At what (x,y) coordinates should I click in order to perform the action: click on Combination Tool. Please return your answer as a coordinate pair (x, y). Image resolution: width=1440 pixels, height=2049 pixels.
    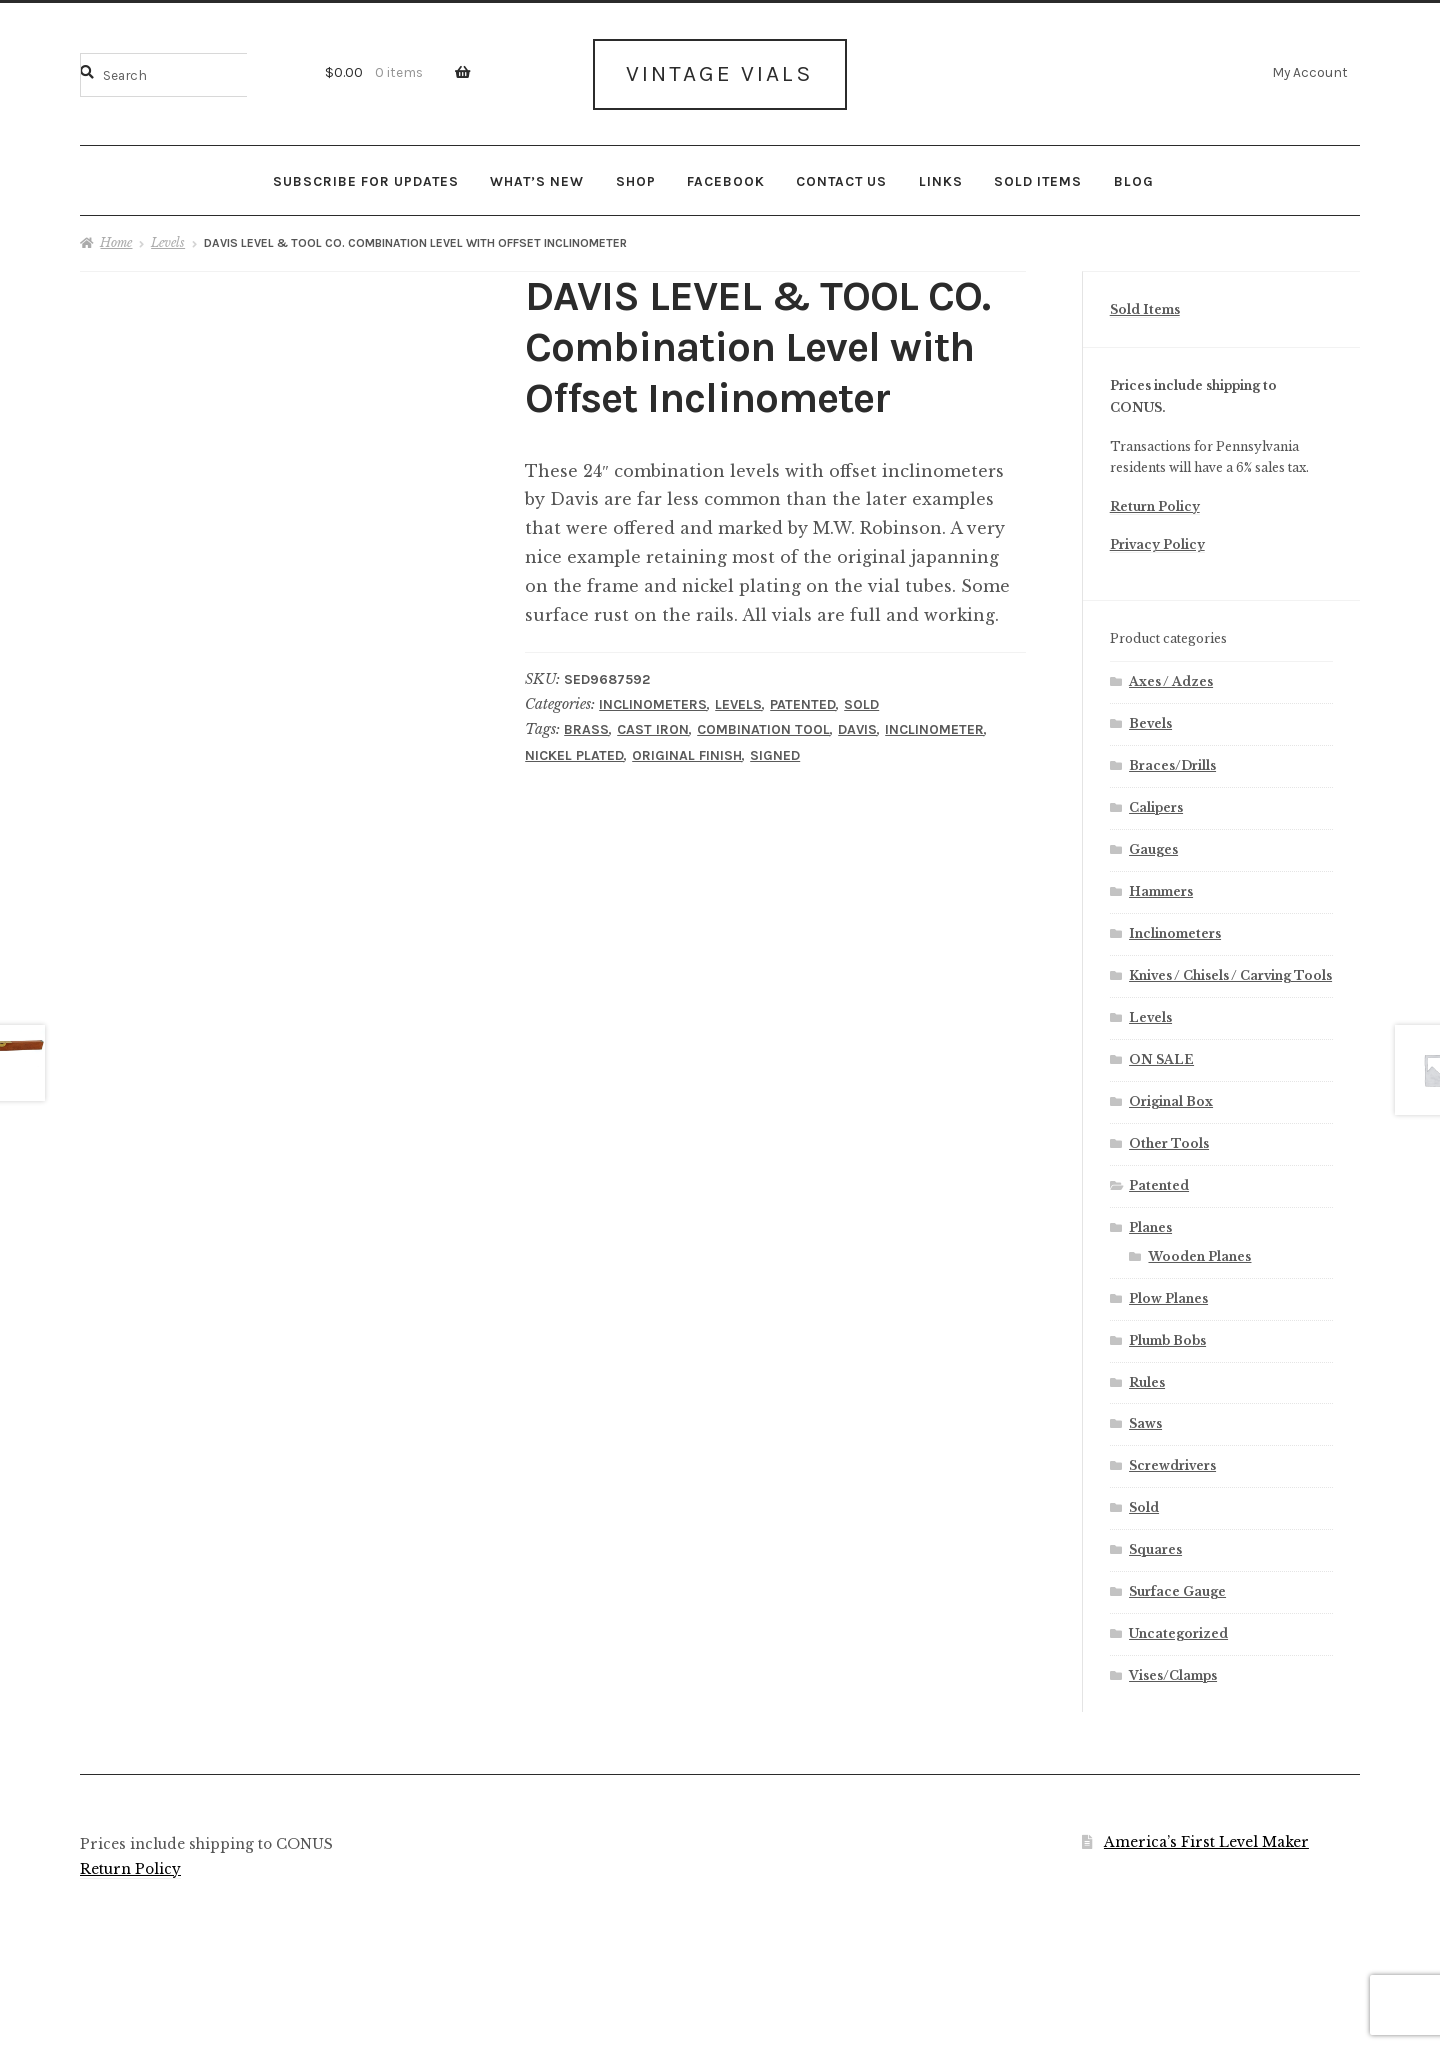
    Looking at the image, I should click on (763, 728).